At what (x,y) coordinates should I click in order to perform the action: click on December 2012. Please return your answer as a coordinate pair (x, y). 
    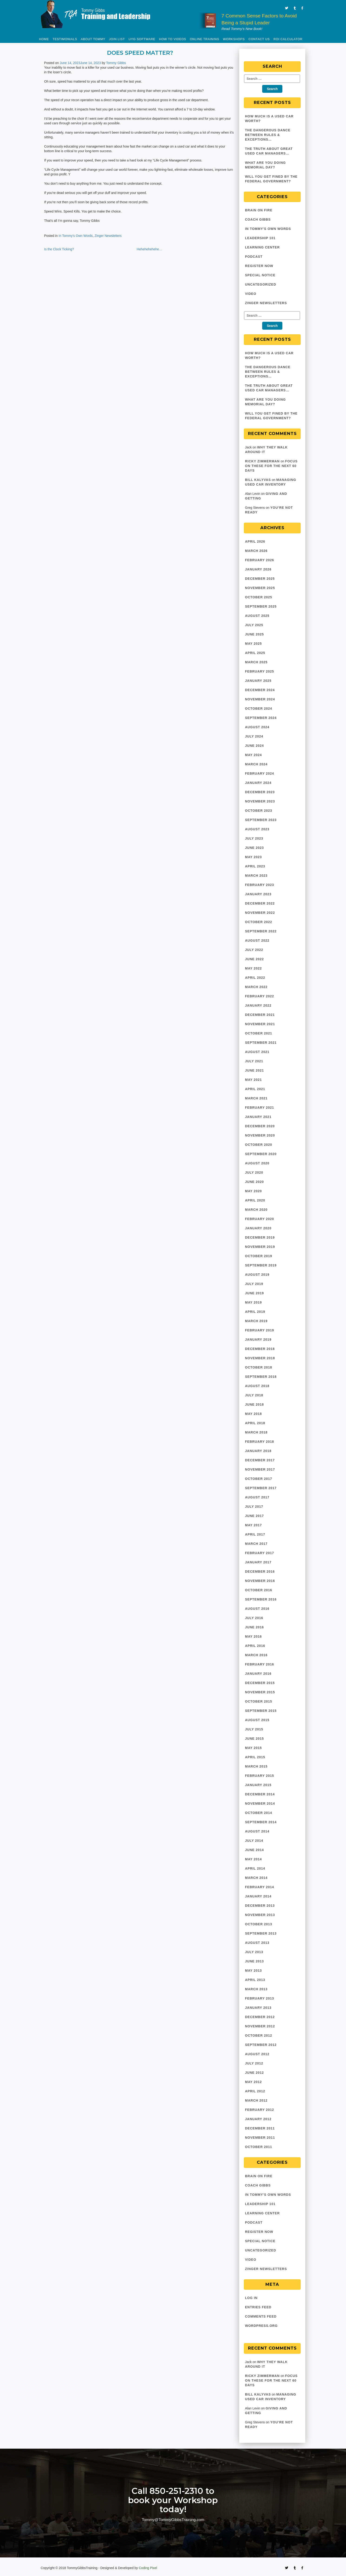
    Looking at the image, I should click on (260, 2017).